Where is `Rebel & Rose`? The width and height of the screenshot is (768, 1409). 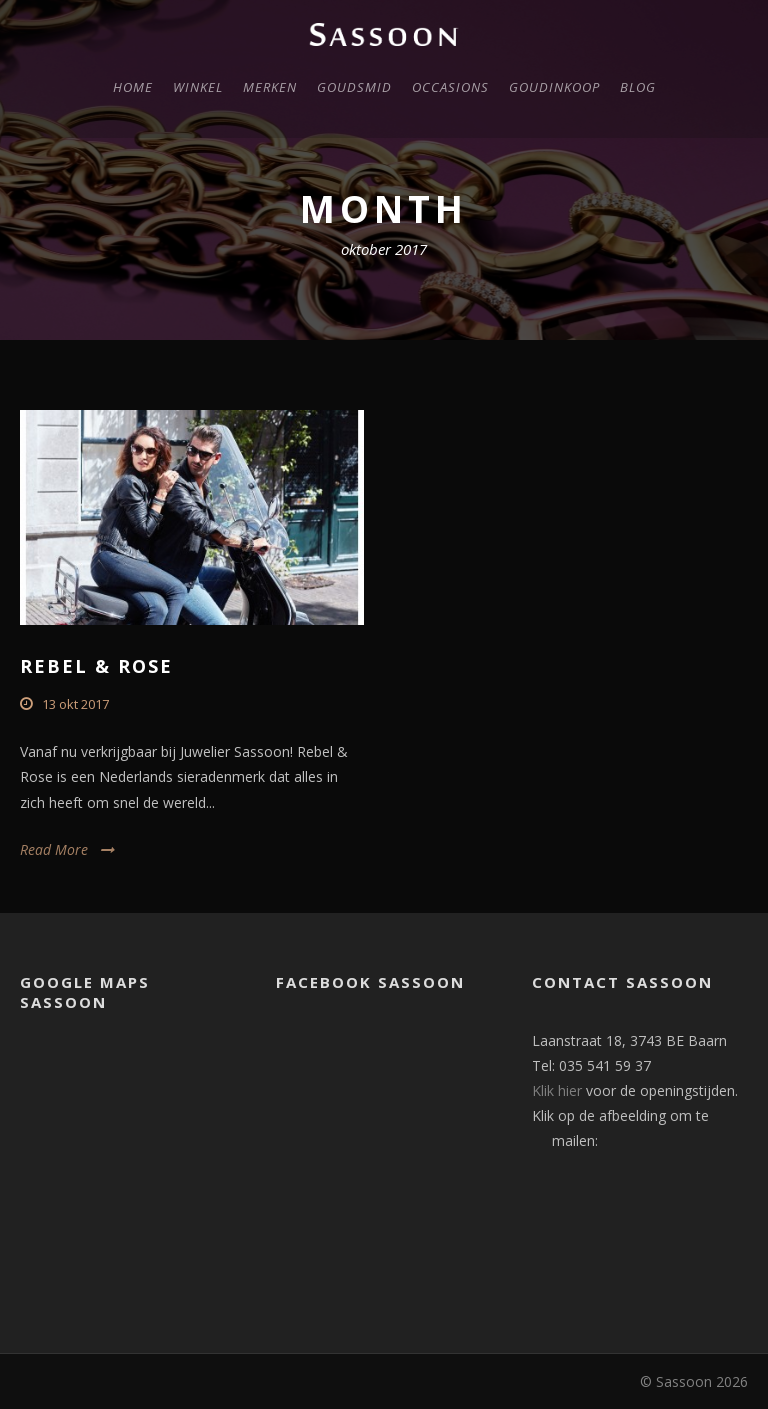
Rebel & Rose is located at coordinates (96, 666).